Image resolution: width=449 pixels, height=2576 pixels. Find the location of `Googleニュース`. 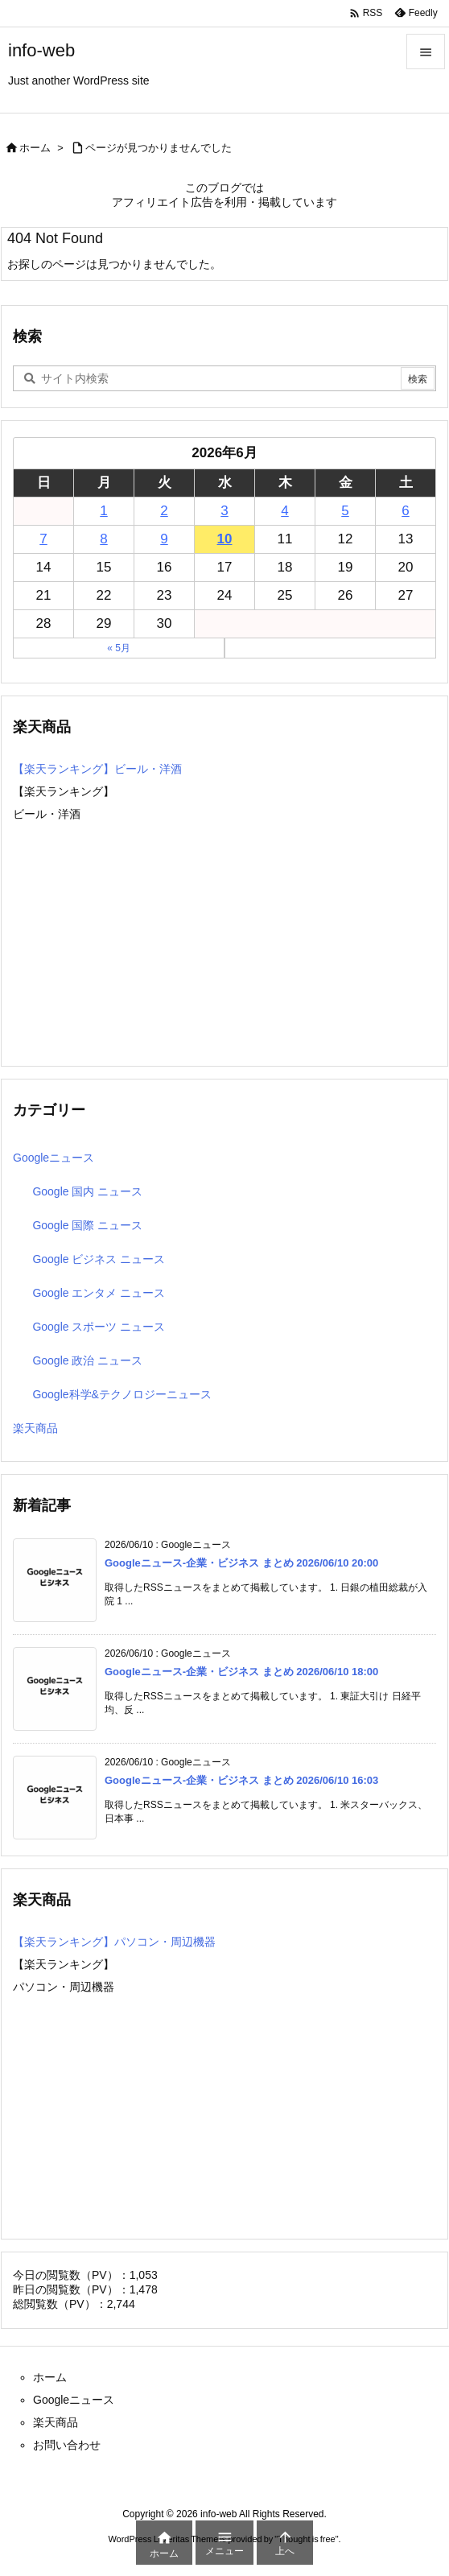

Googleニュース is located at coordinates (53, 1157).